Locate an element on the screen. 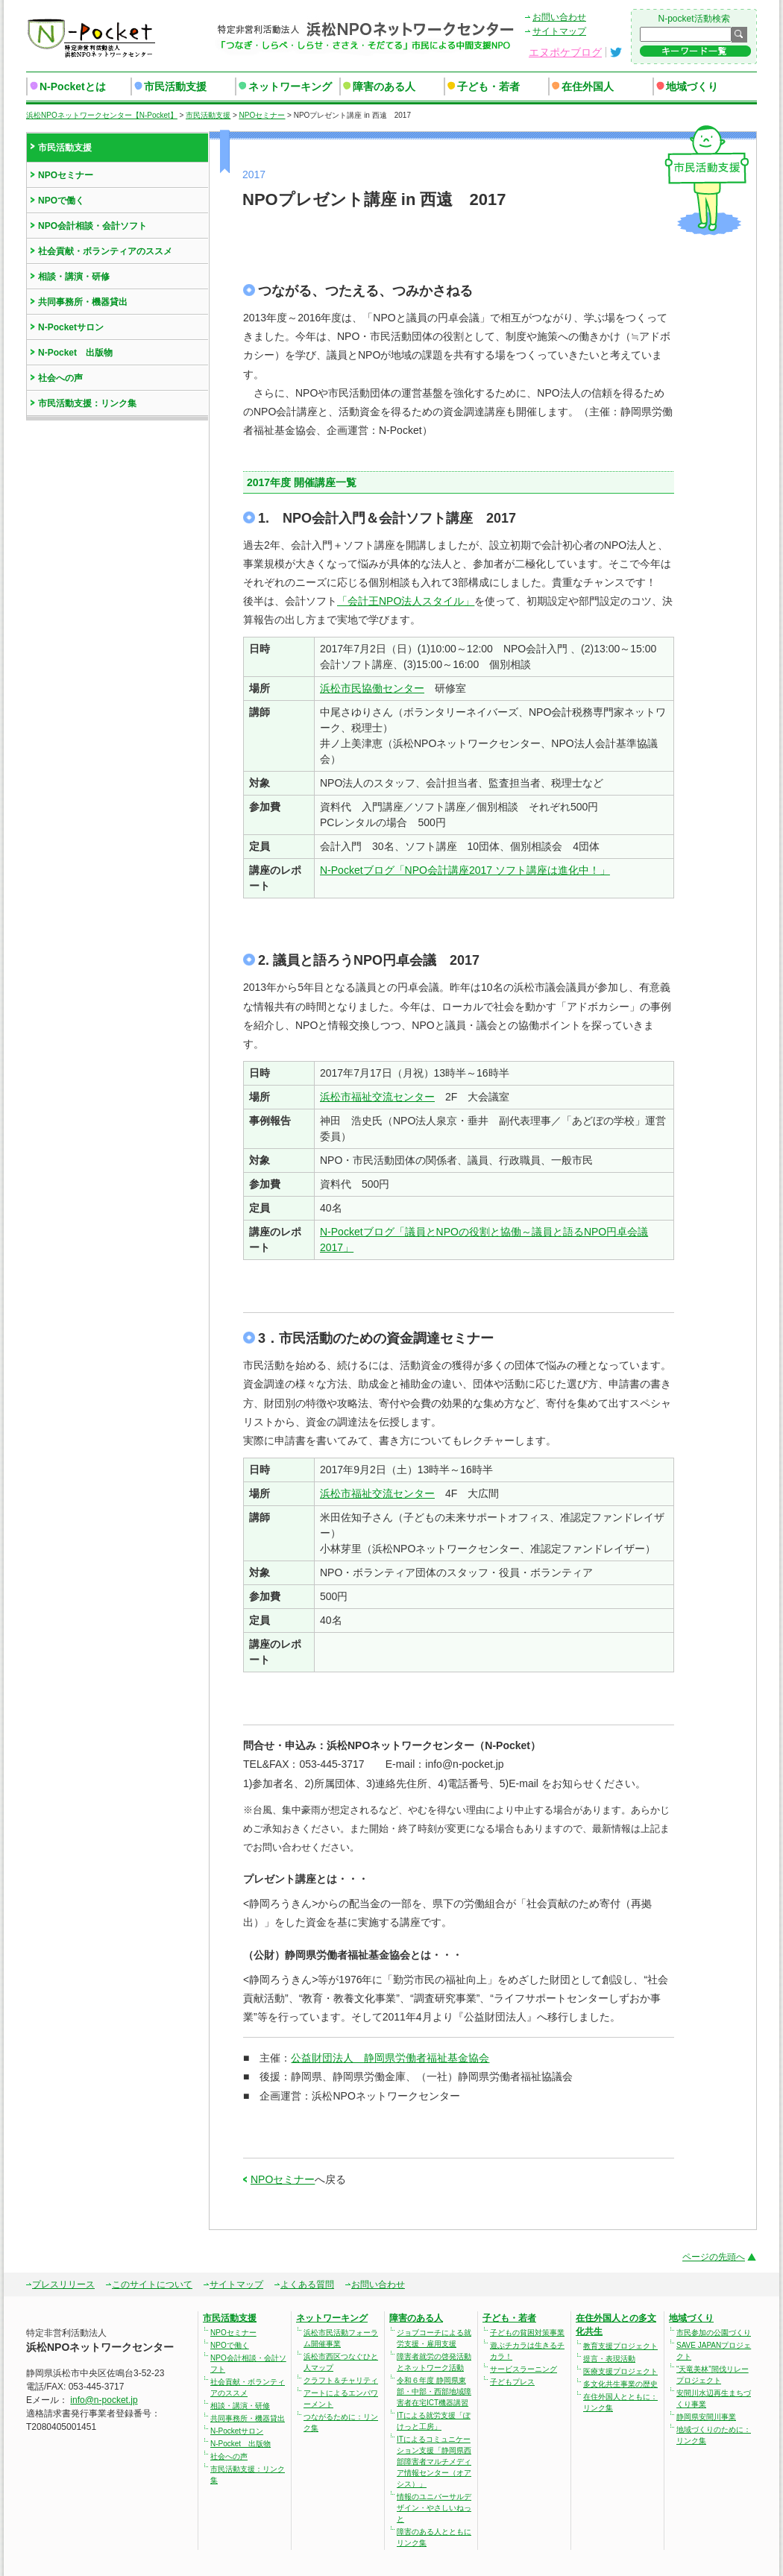 This screenshot has width=783, height=2576. このサイトについて is located at coordinates (152, 2284).